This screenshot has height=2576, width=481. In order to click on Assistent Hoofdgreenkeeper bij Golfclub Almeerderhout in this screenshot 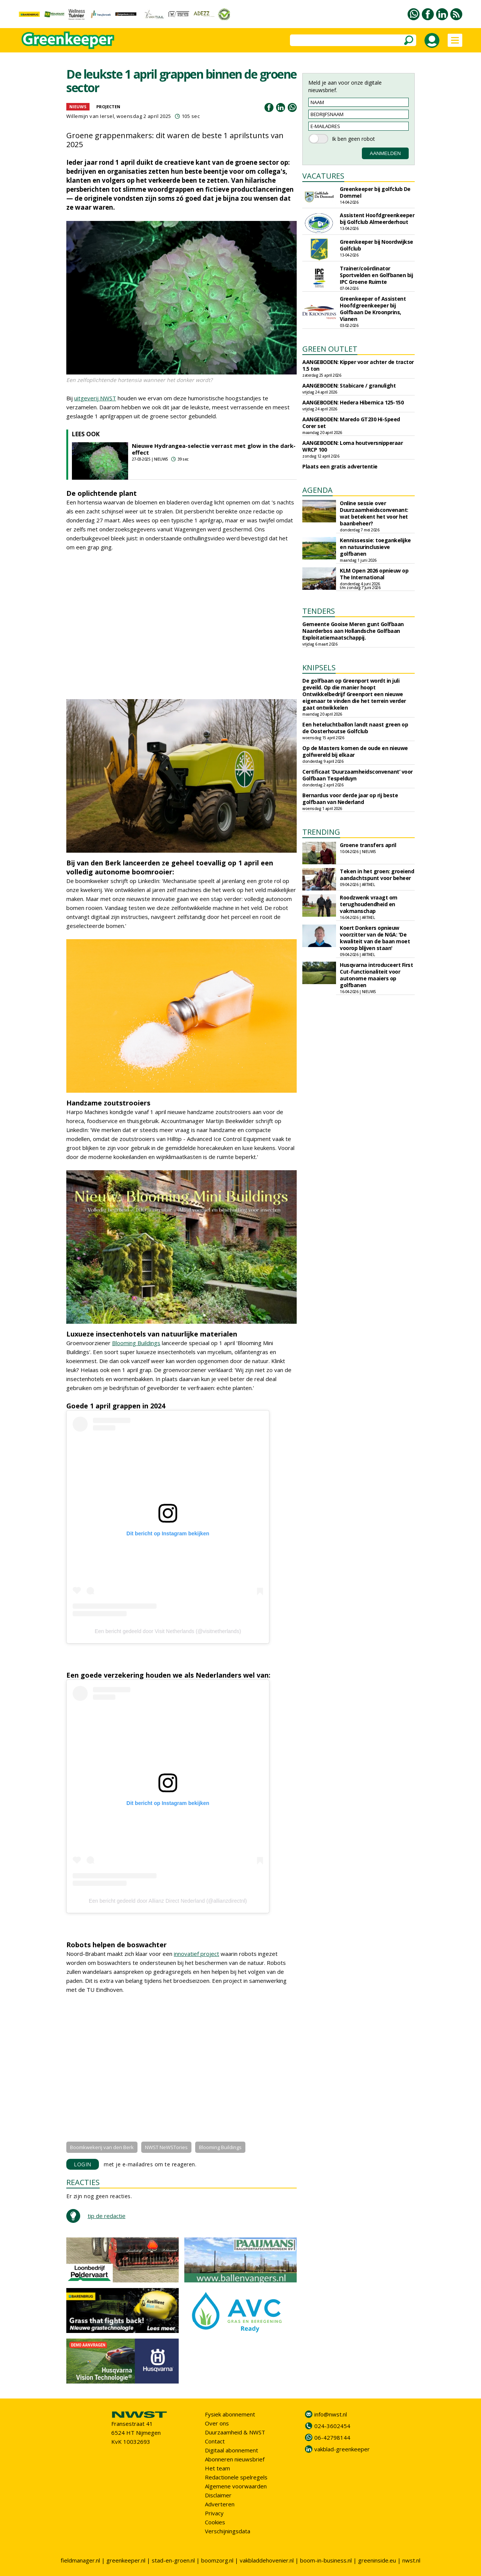, I will do `click(377, 218)`.